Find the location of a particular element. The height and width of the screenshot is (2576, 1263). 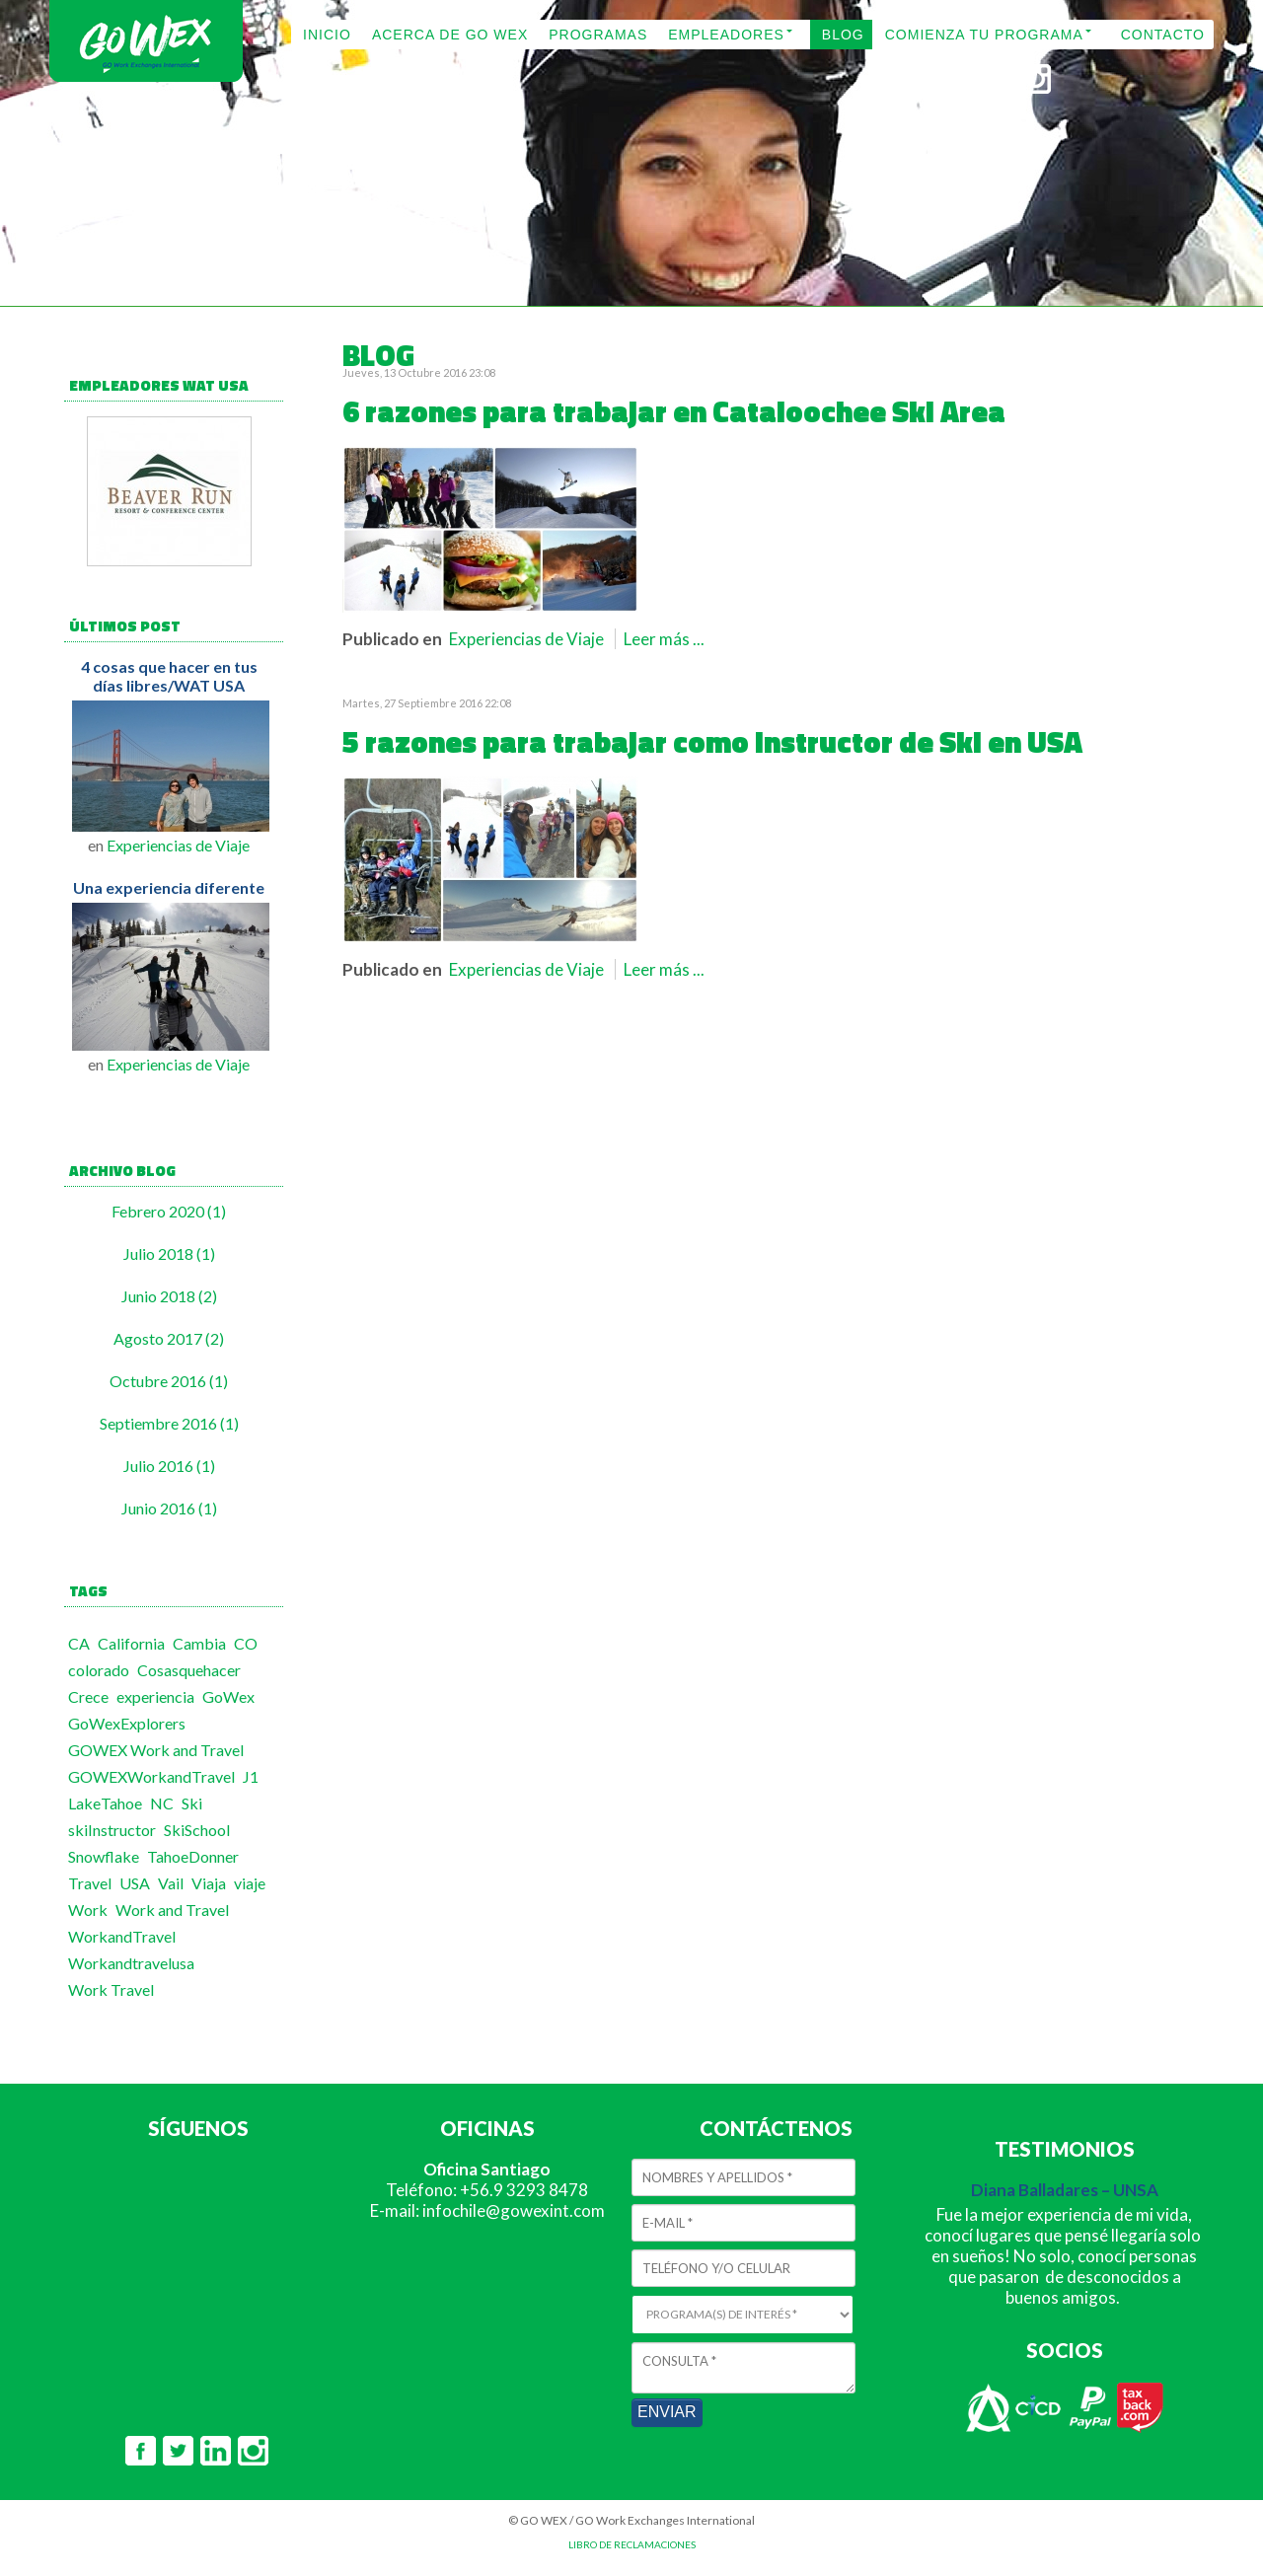

NC is located at coordinates (162, 1803).